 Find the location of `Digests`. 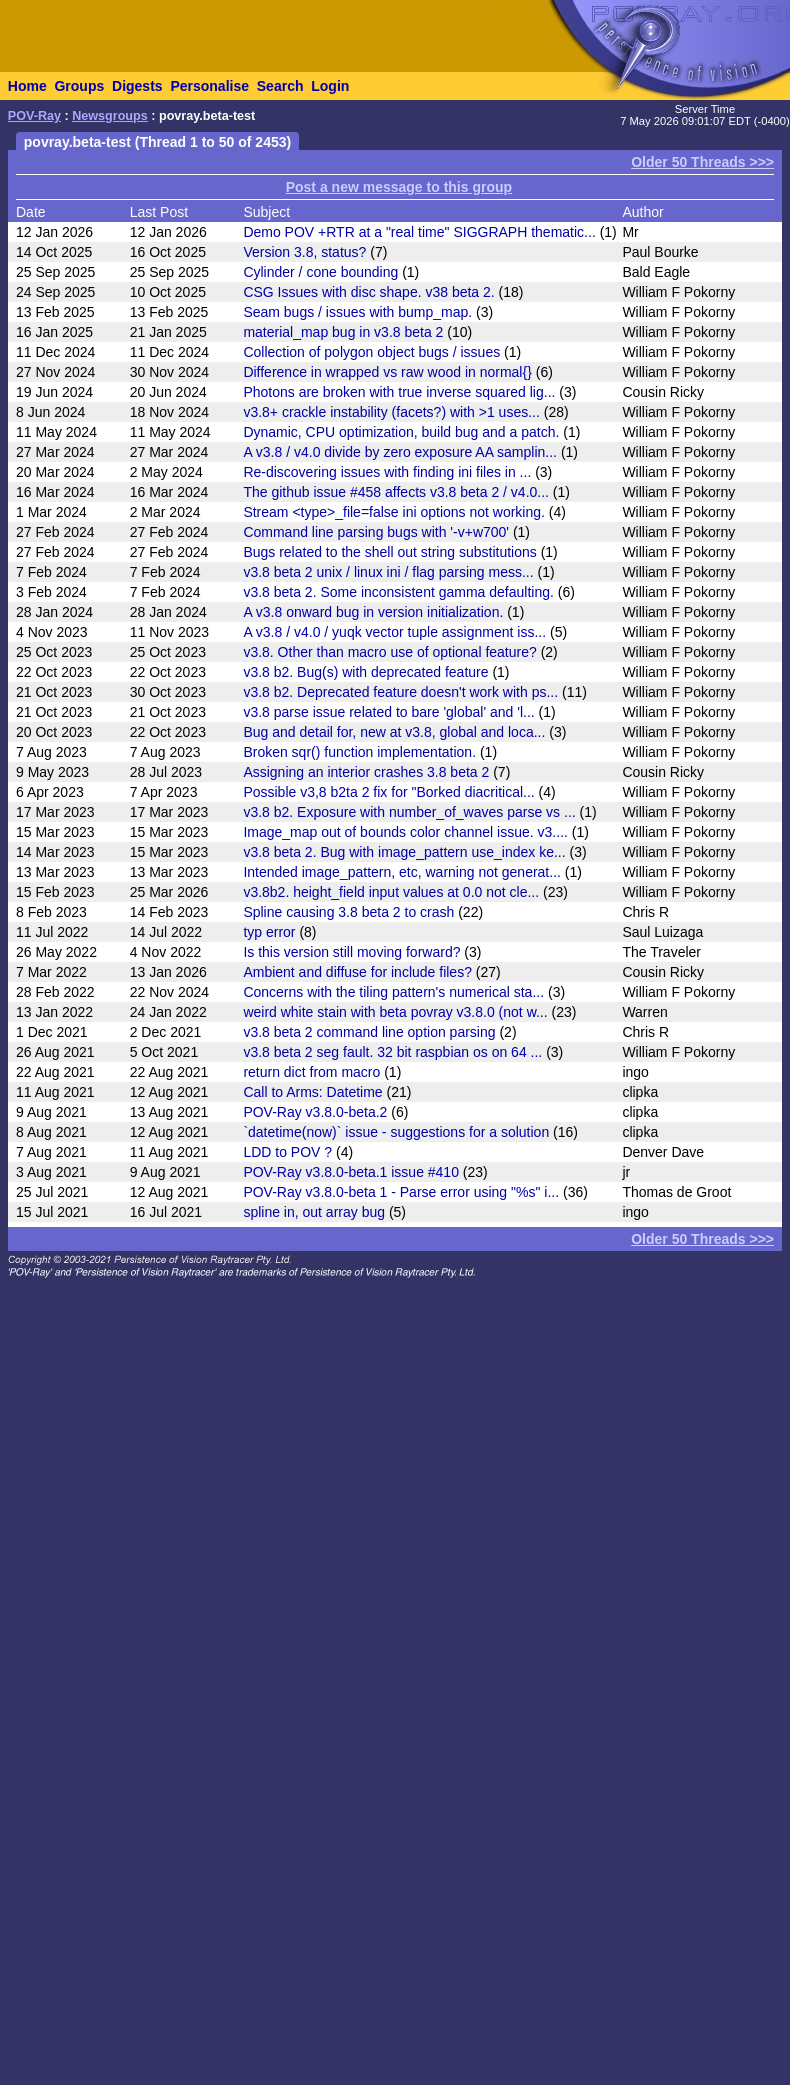

Digests is located at coordinates (137, 86).